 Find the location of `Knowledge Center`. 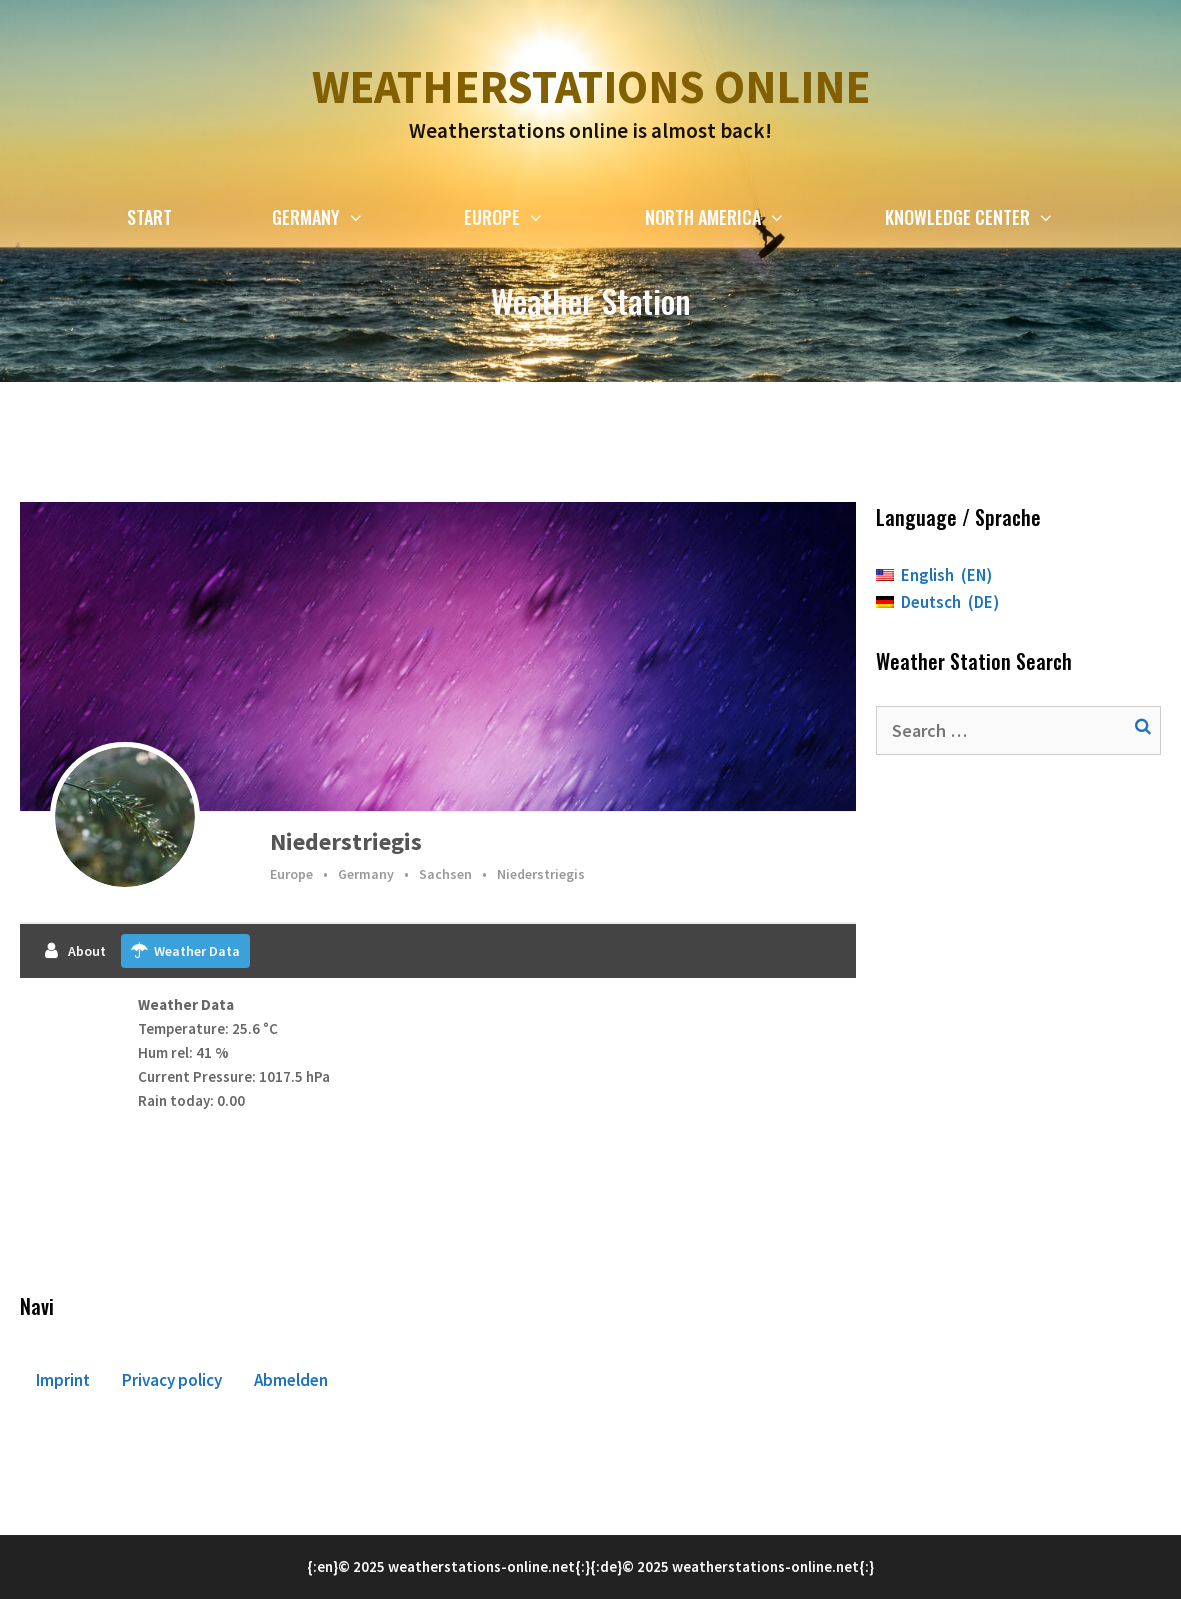

Knowledge Center is located at coordinates (994, 217).